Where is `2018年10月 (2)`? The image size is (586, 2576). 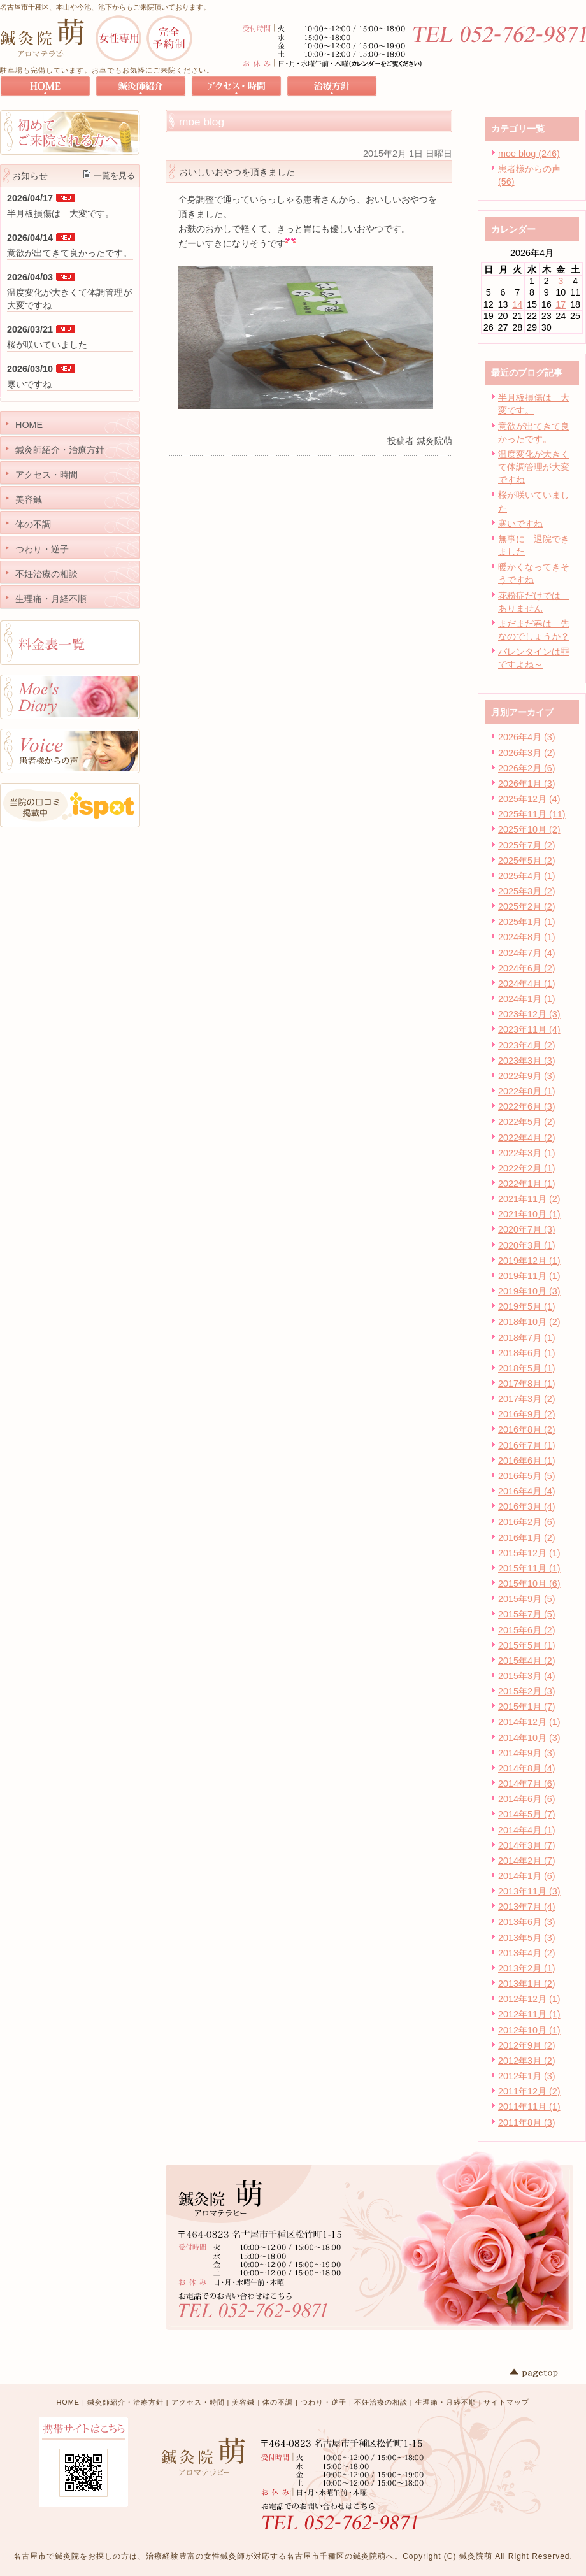
2018年10月 (2) is located at coordinates (529, 1322).